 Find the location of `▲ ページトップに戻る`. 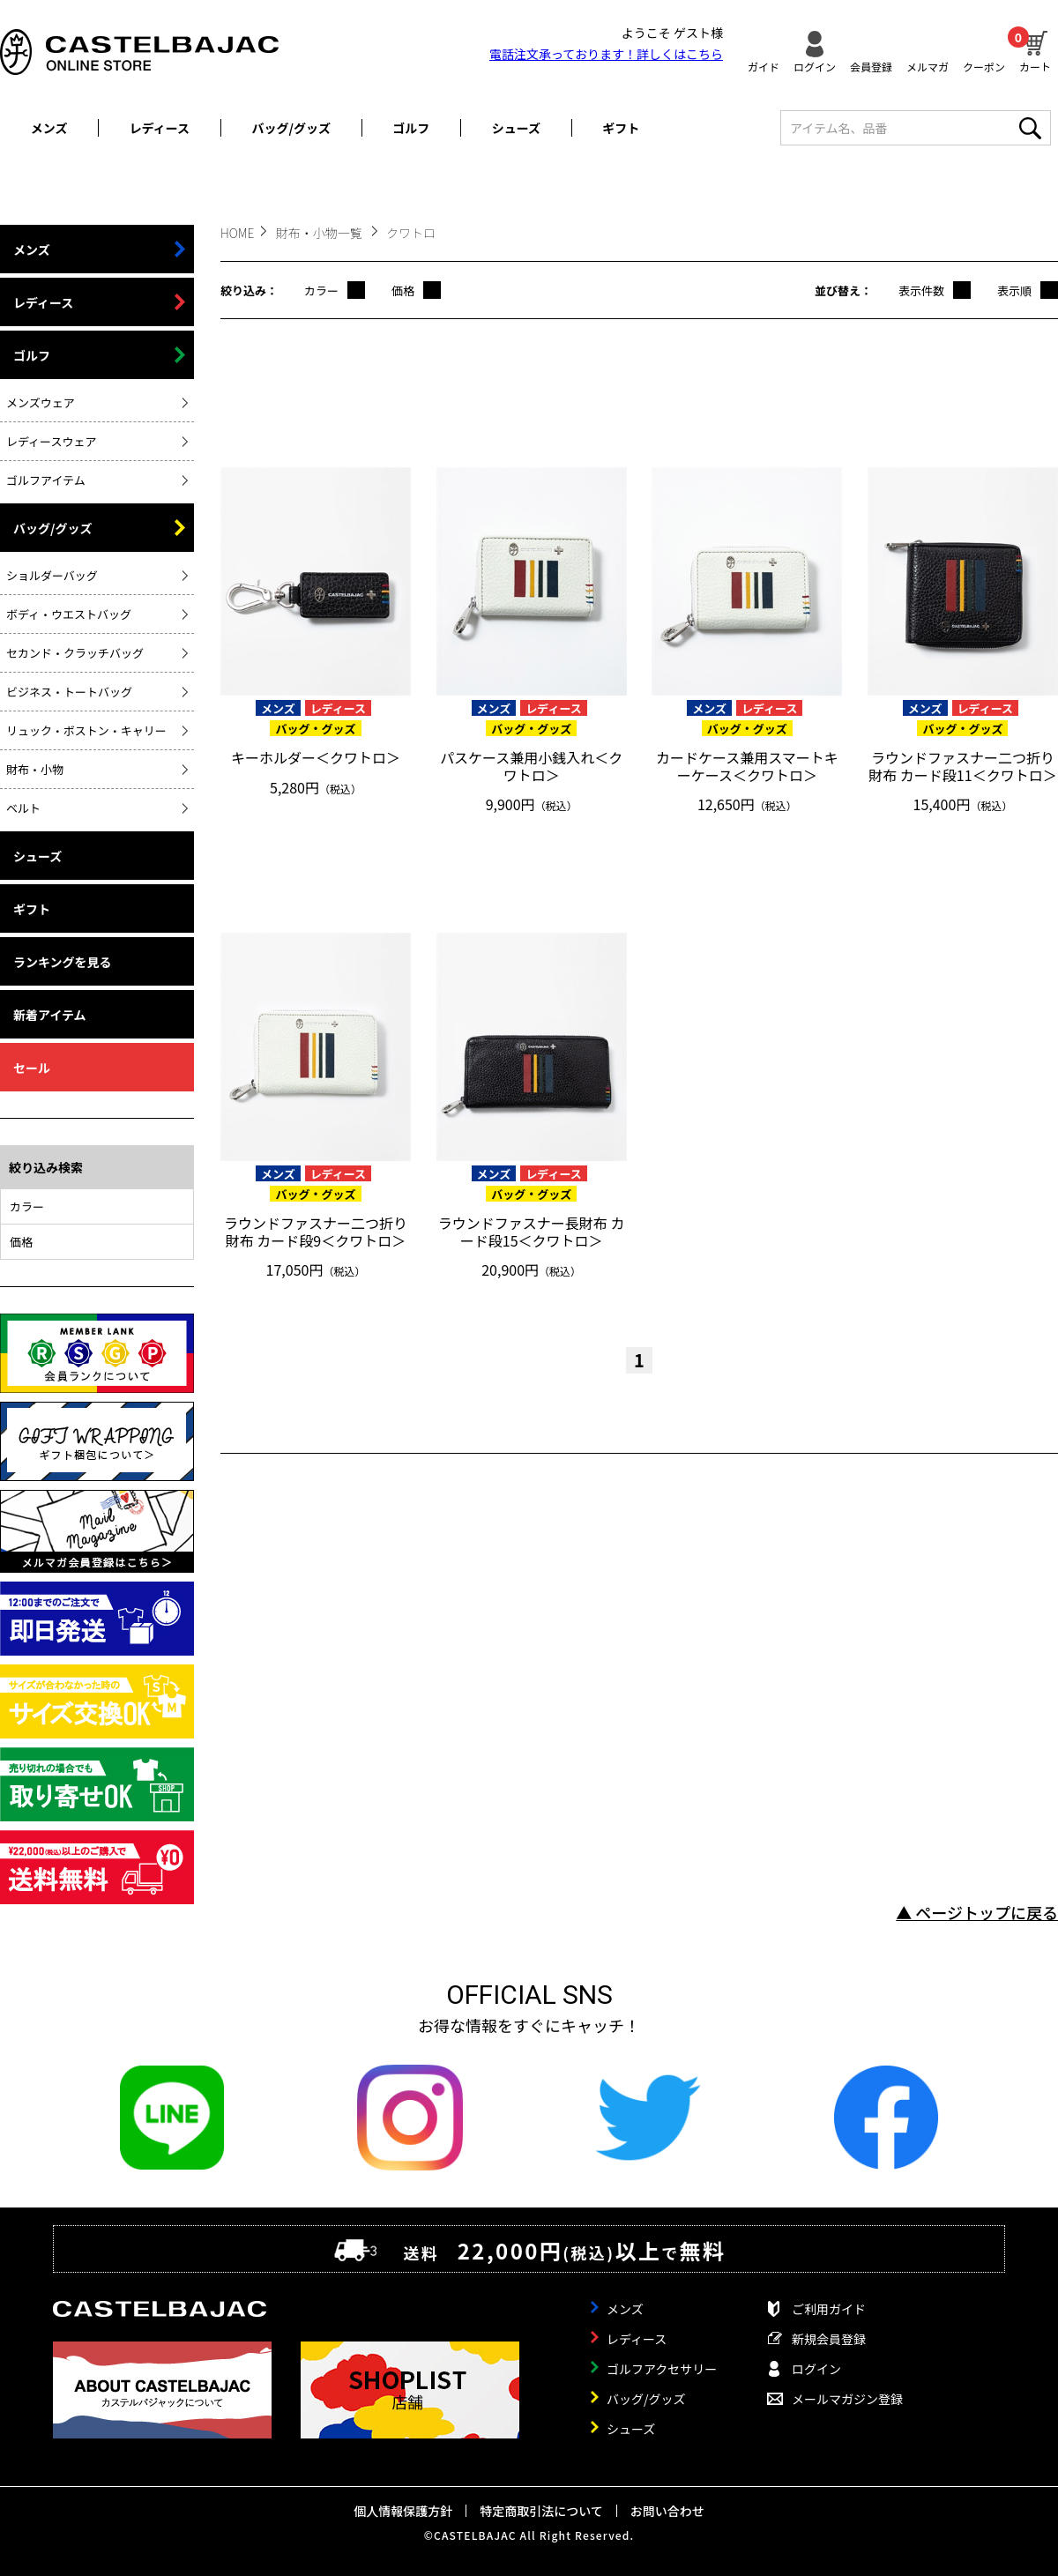

▲ ページトップに戻る is located at coordinates (977, 1912).